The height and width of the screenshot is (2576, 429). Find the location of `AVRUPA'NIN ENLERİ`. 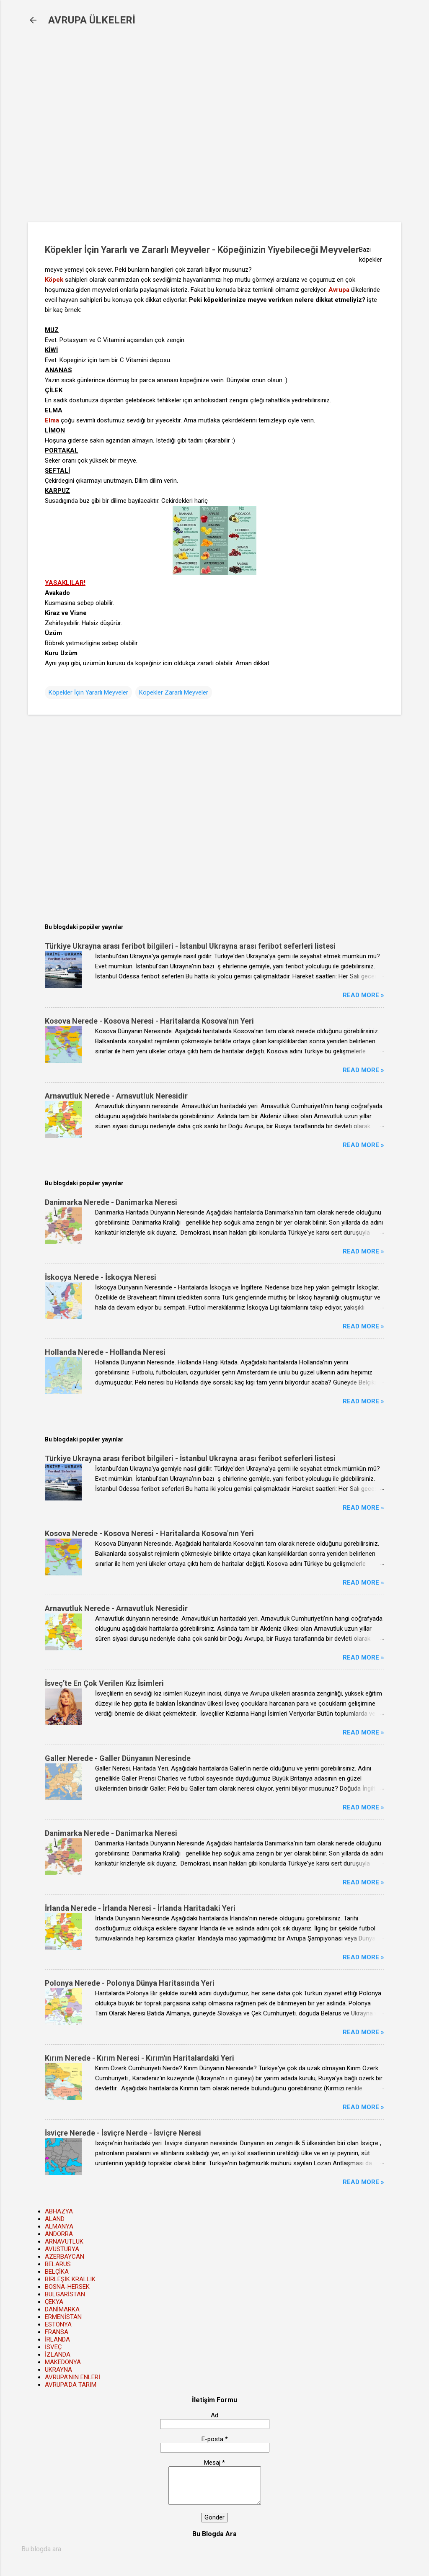

AVRUPA'NIN ENLERİ is located at coordinates (72, 2377).